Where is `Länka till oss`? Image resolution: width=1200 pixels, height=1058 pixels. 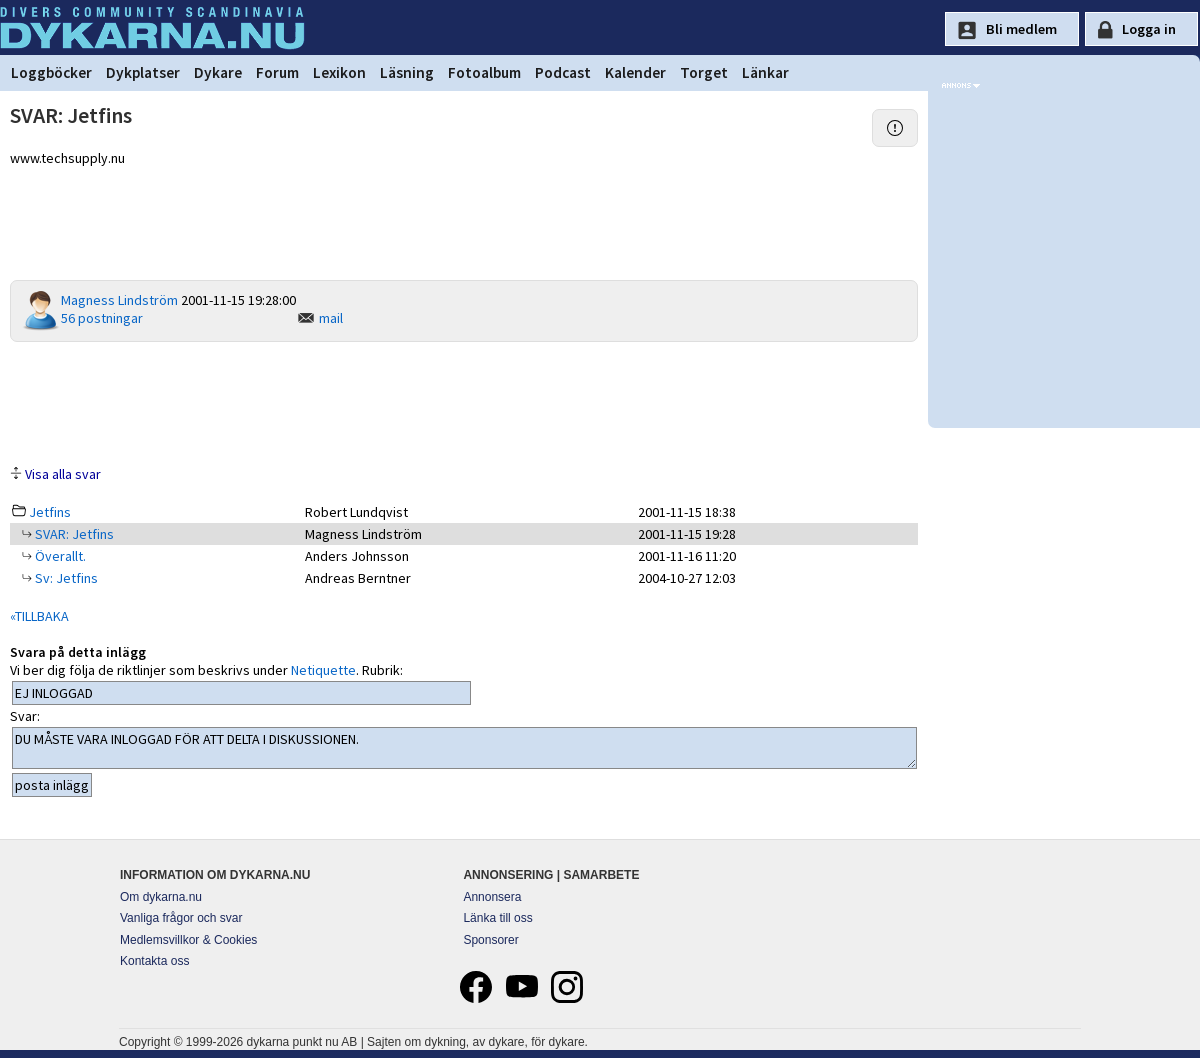
Länka till oss is located at coordinates (497, 918).